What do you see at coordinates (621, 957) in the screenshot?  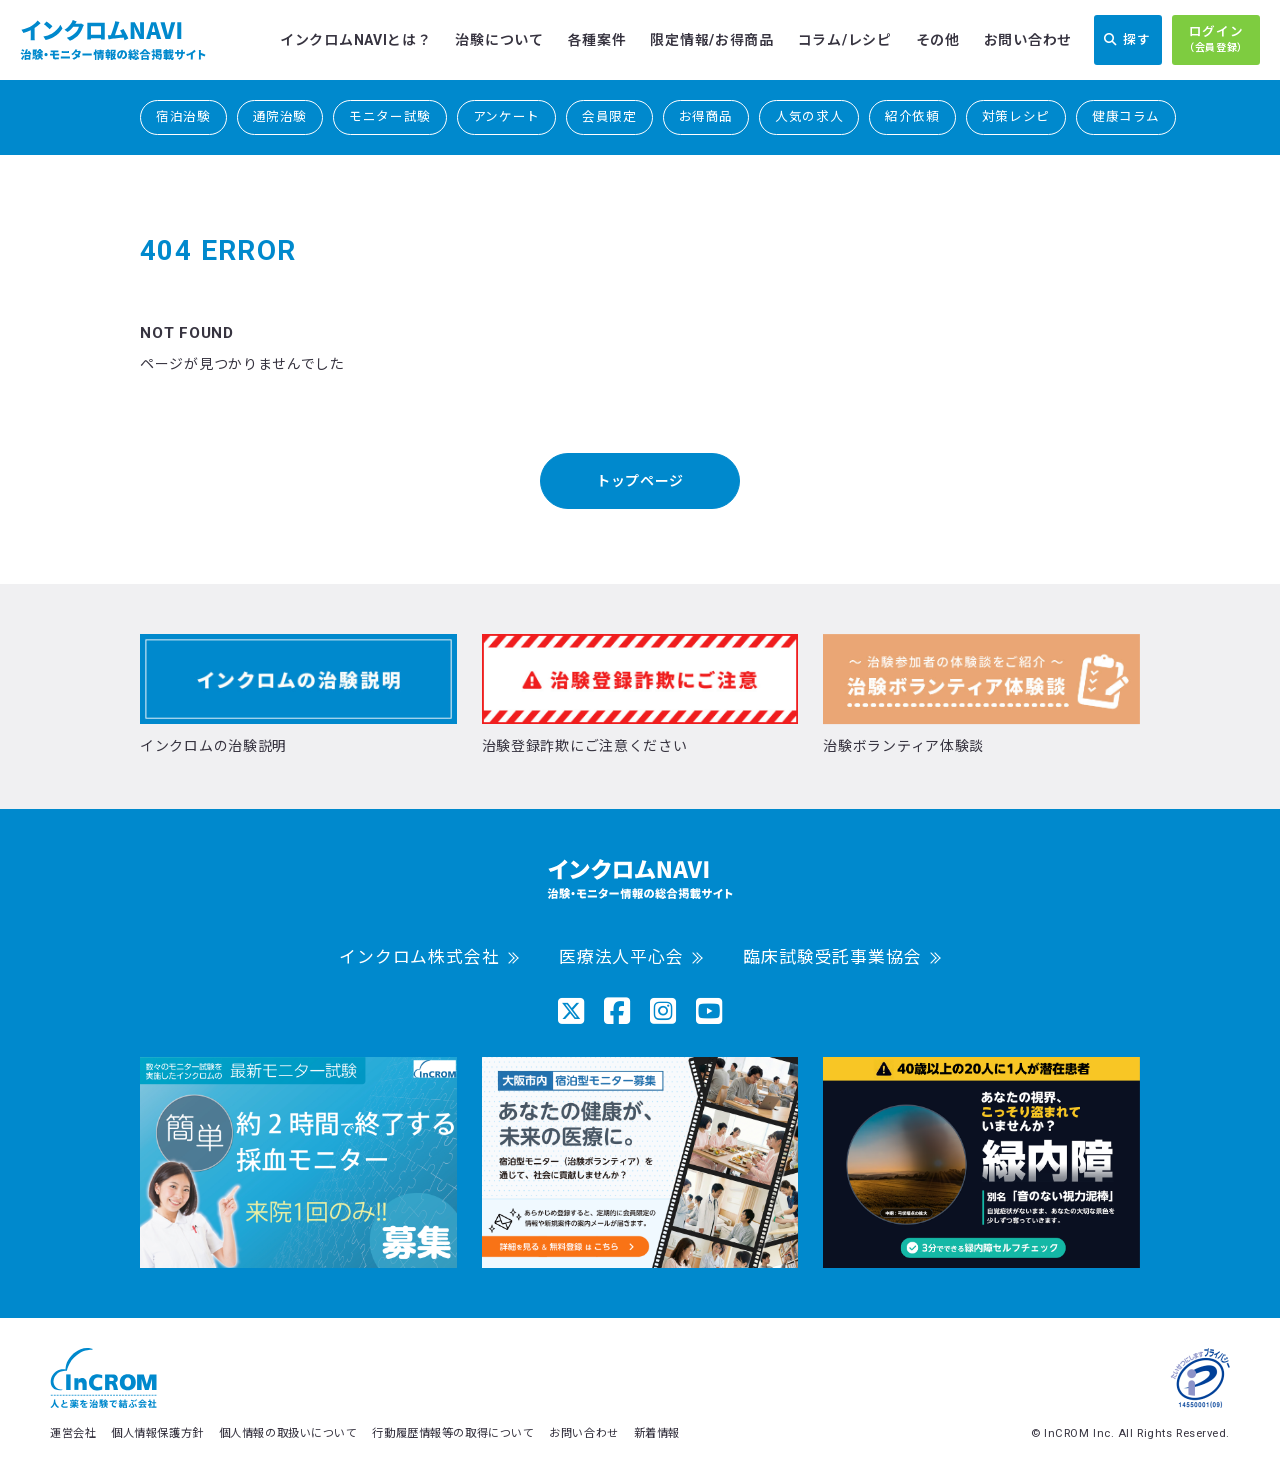 I see `医療法人平心会` at bounding box center [621, 957].